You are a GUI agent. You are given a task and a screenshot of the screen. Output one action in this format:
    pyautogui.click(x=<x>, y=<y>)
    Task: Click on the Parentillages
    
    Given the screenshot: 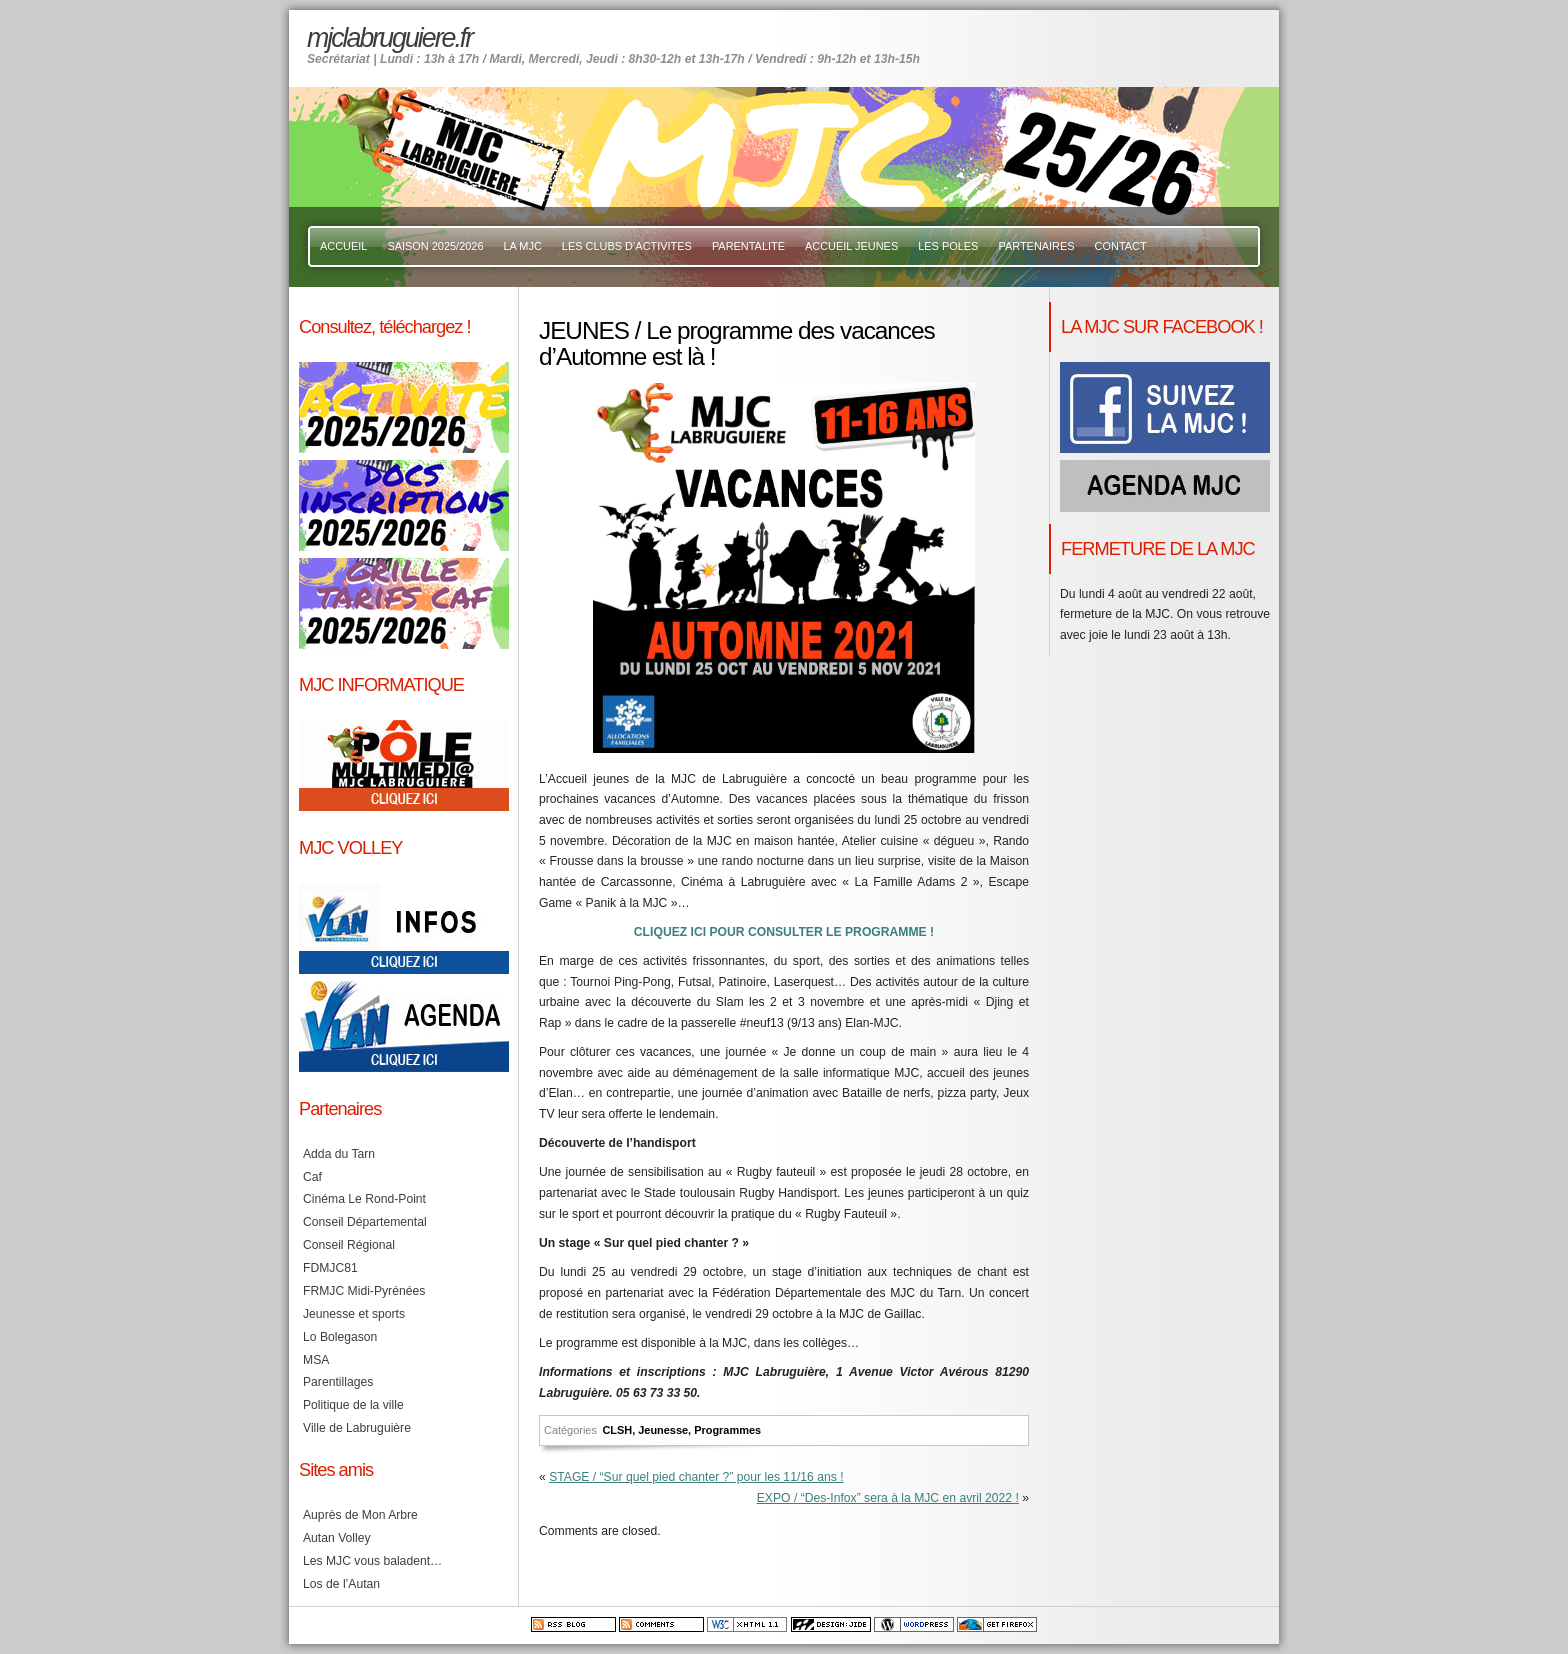 What is the action you would take?
    pyautogui.click(x=338, y=1382)
    